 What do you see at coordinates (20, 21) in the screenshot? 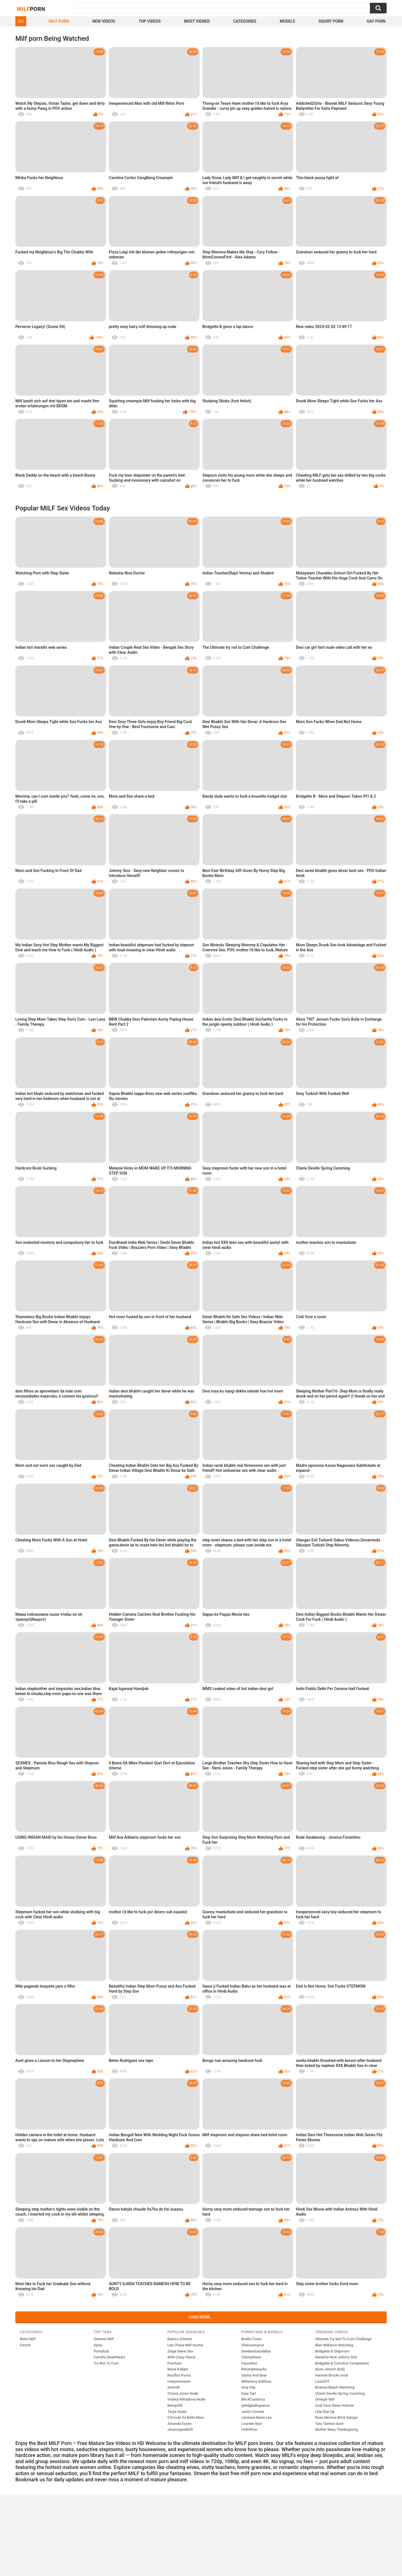
I see `EN` at bounding box center [20, 21].